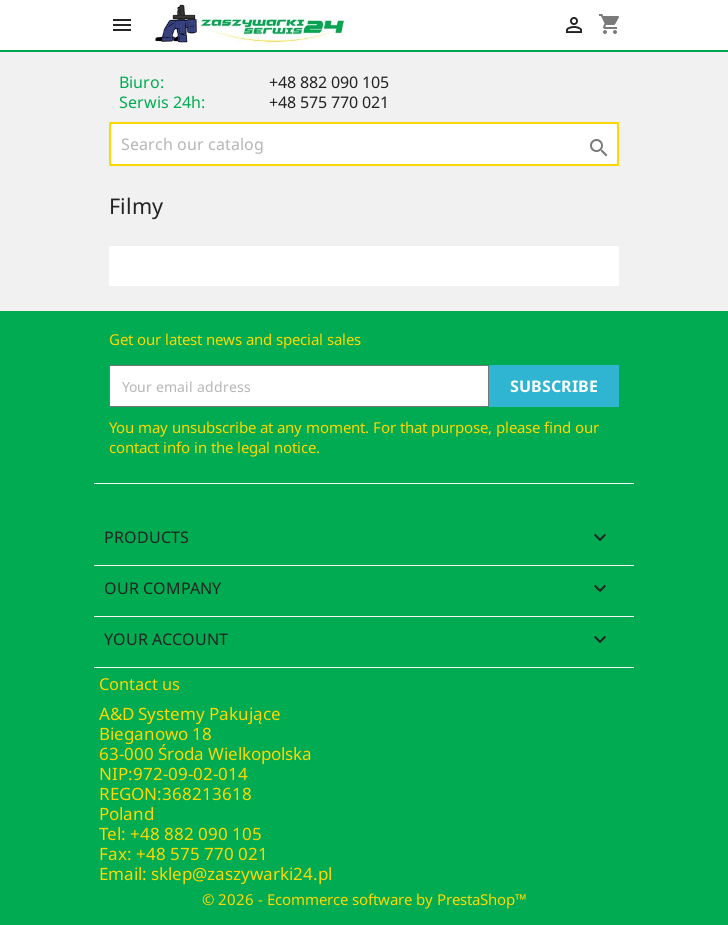  I want to click on © 2026 - Ecommerce software by PrestaShop™, so click(364, 899).